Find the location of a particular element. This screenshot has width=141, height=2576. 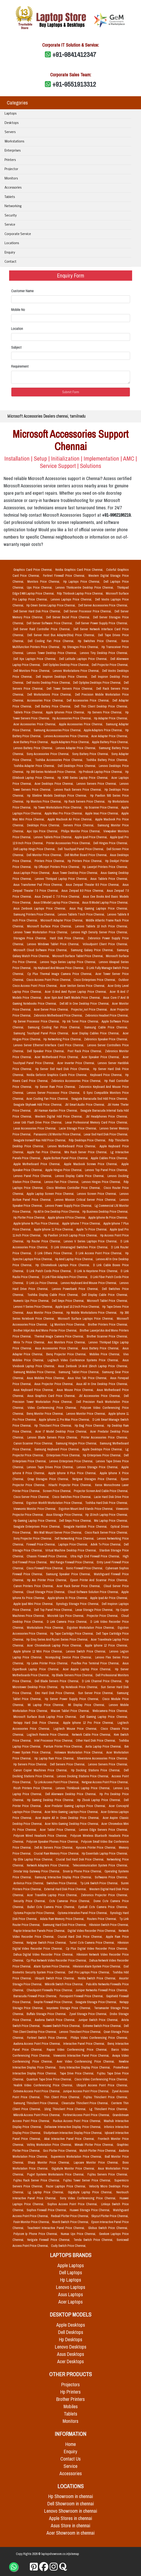

Fujitsu Thinclient Price Chennai, is located at coordinates (106, 2097).